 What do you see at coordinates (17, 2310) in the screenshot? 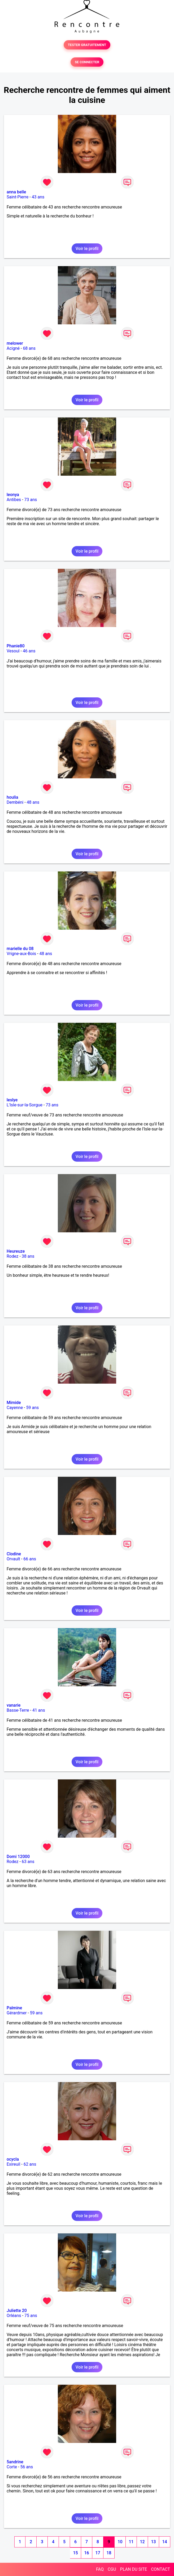
I see `Juliette 20` at bounding box center [17, 2310].